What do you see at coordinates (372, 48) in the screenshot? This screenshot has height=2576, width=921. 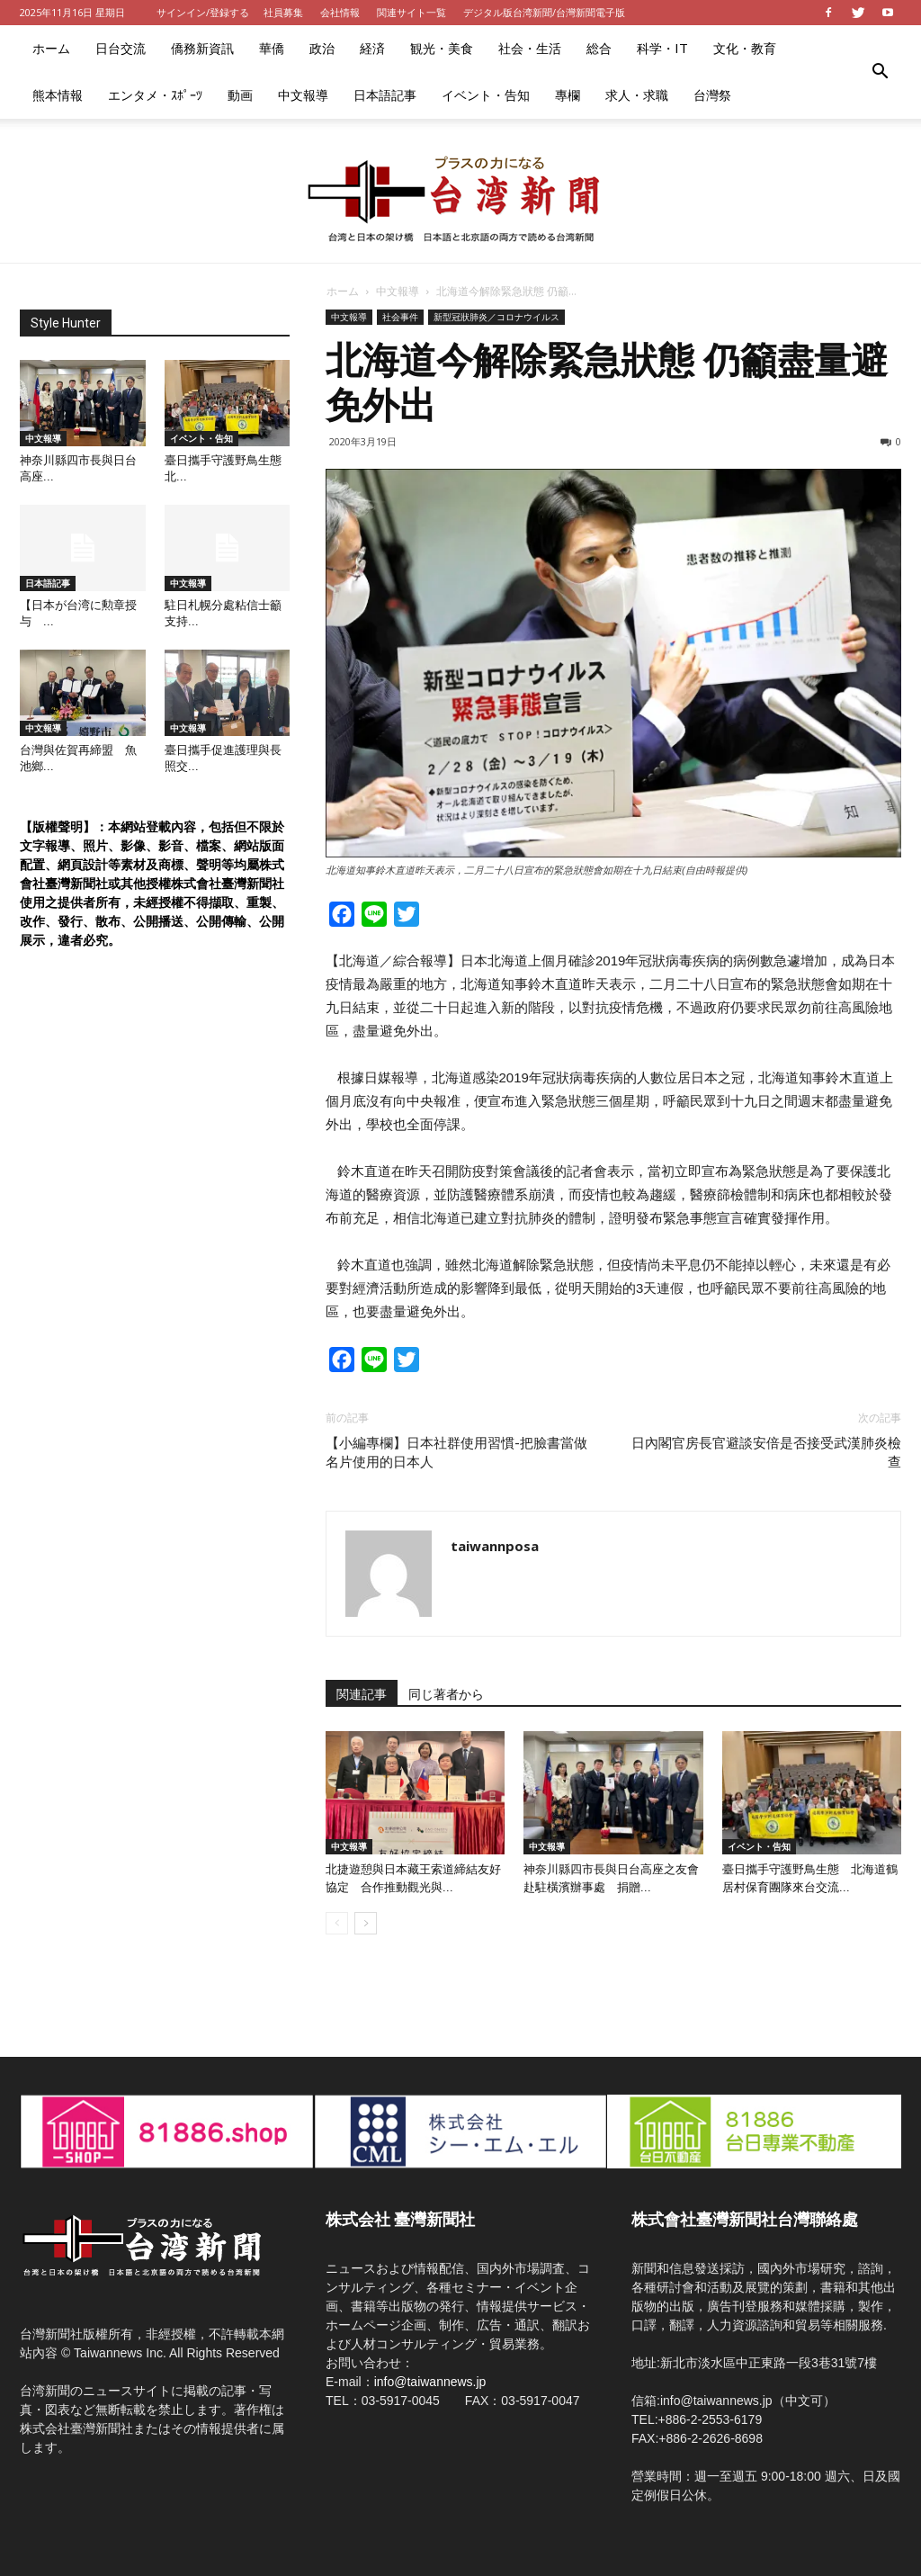 I see `経済` at bounding box center [372, 48].